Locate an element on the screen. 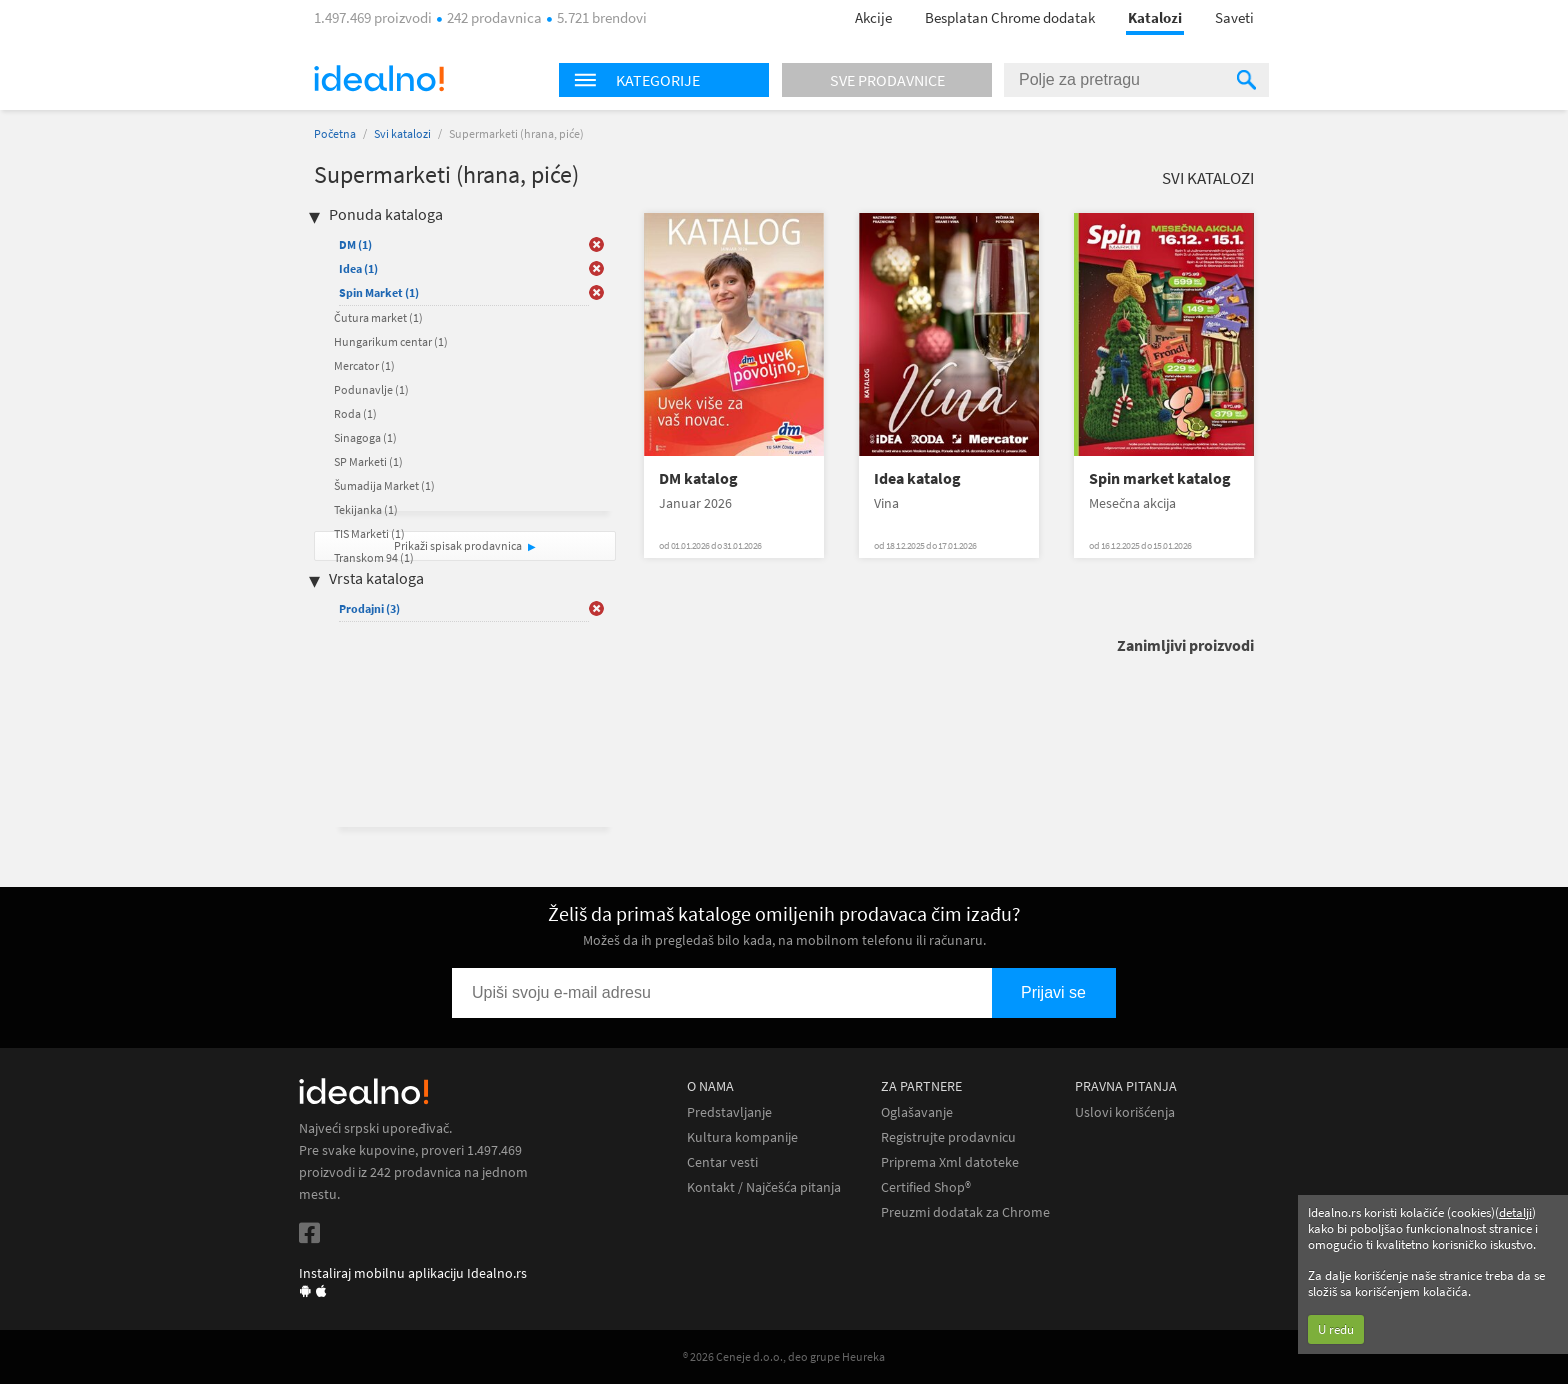 The image size is (1568, 1384). Oglašavanje is located at coordinates (917, 1112).